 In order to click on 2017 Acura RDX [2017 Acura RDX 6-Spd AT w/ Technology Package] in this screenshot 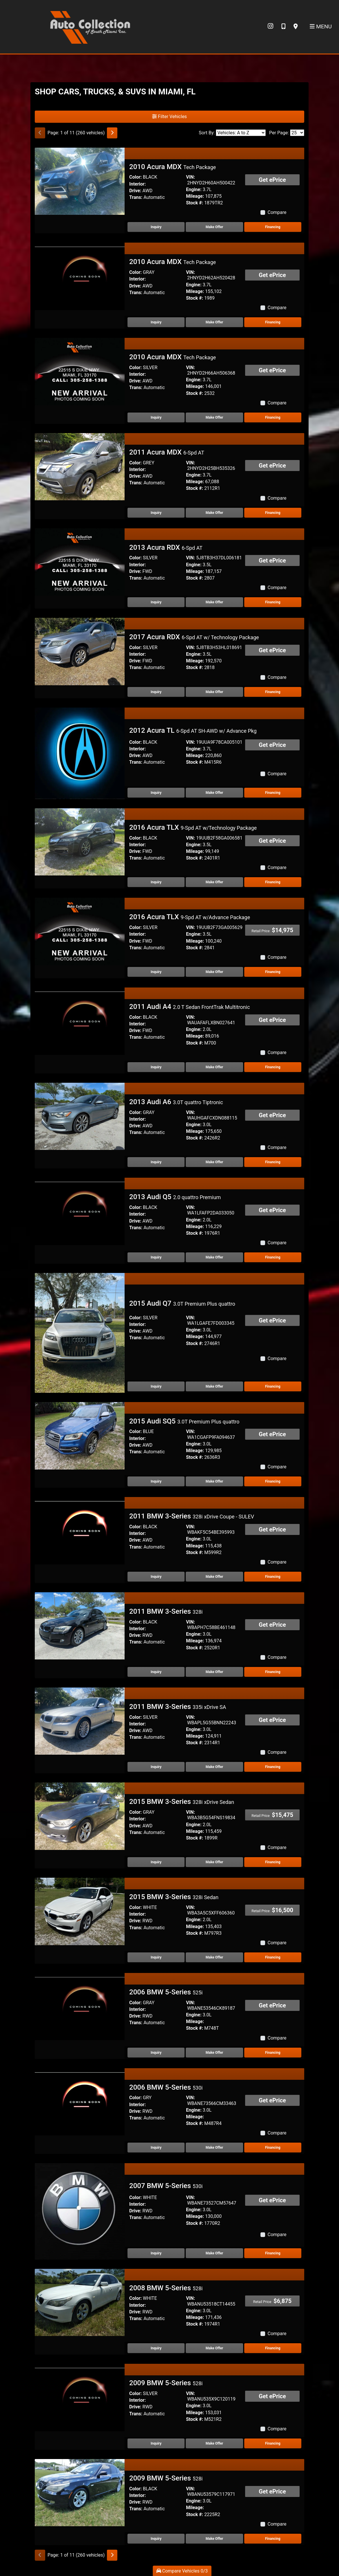, I will do `click(194, 637)`.